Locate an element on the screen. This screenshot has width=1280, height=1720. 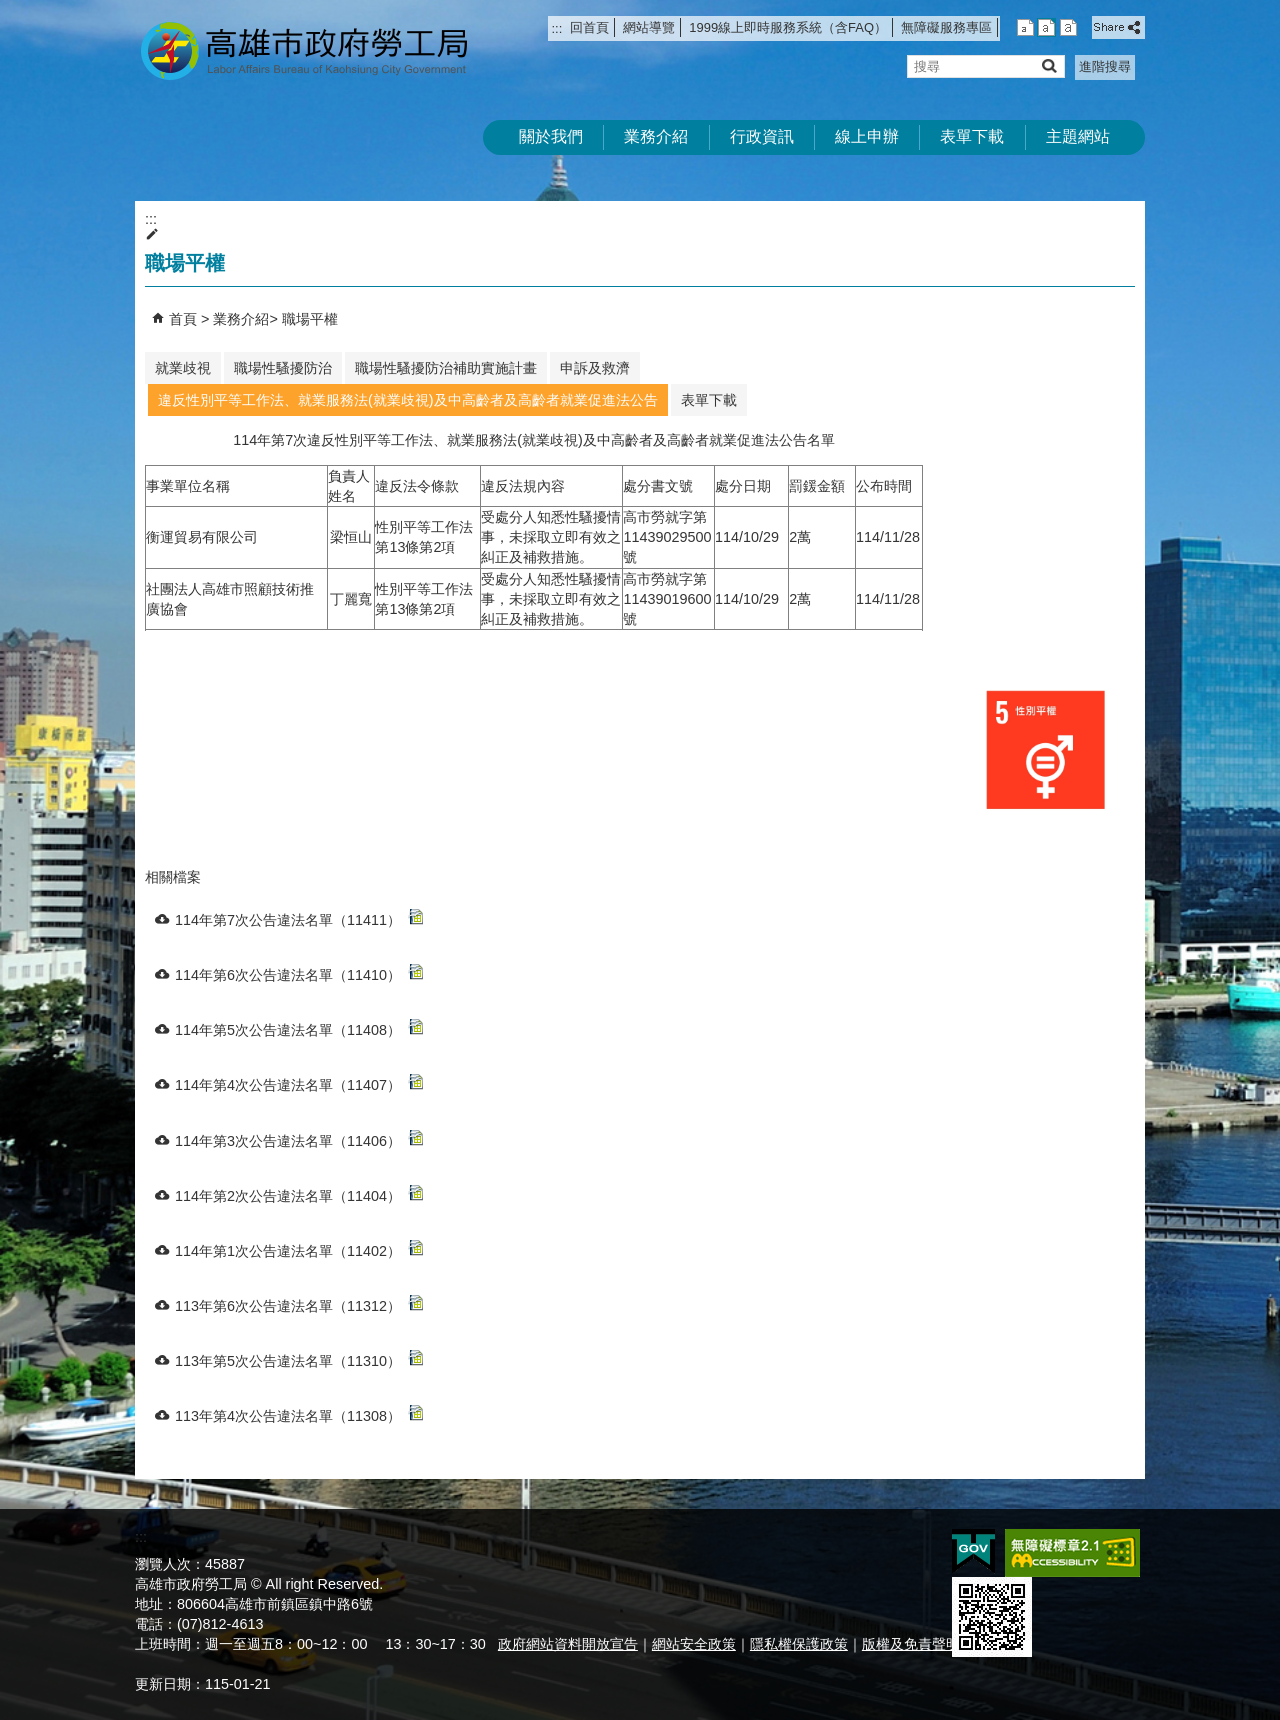
政府網站資料開放宣告 is located at coordinates (568, 1644).